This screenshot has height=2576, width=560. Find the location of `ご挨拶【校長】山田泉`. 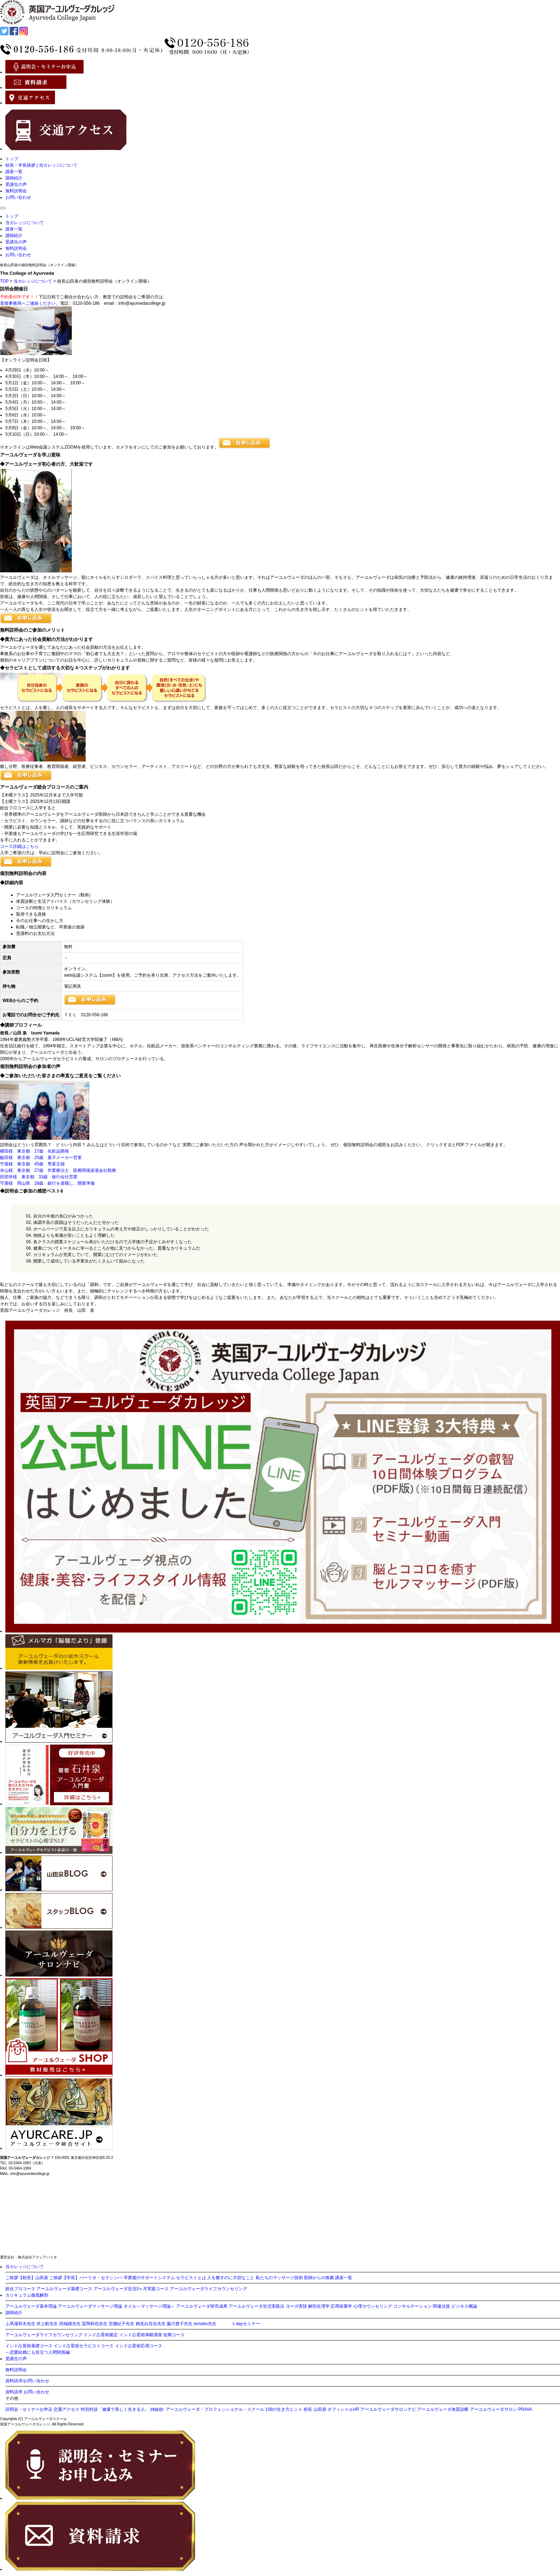

ご挨拶【校長】山田泉 is located at coordinates (26, 2277).